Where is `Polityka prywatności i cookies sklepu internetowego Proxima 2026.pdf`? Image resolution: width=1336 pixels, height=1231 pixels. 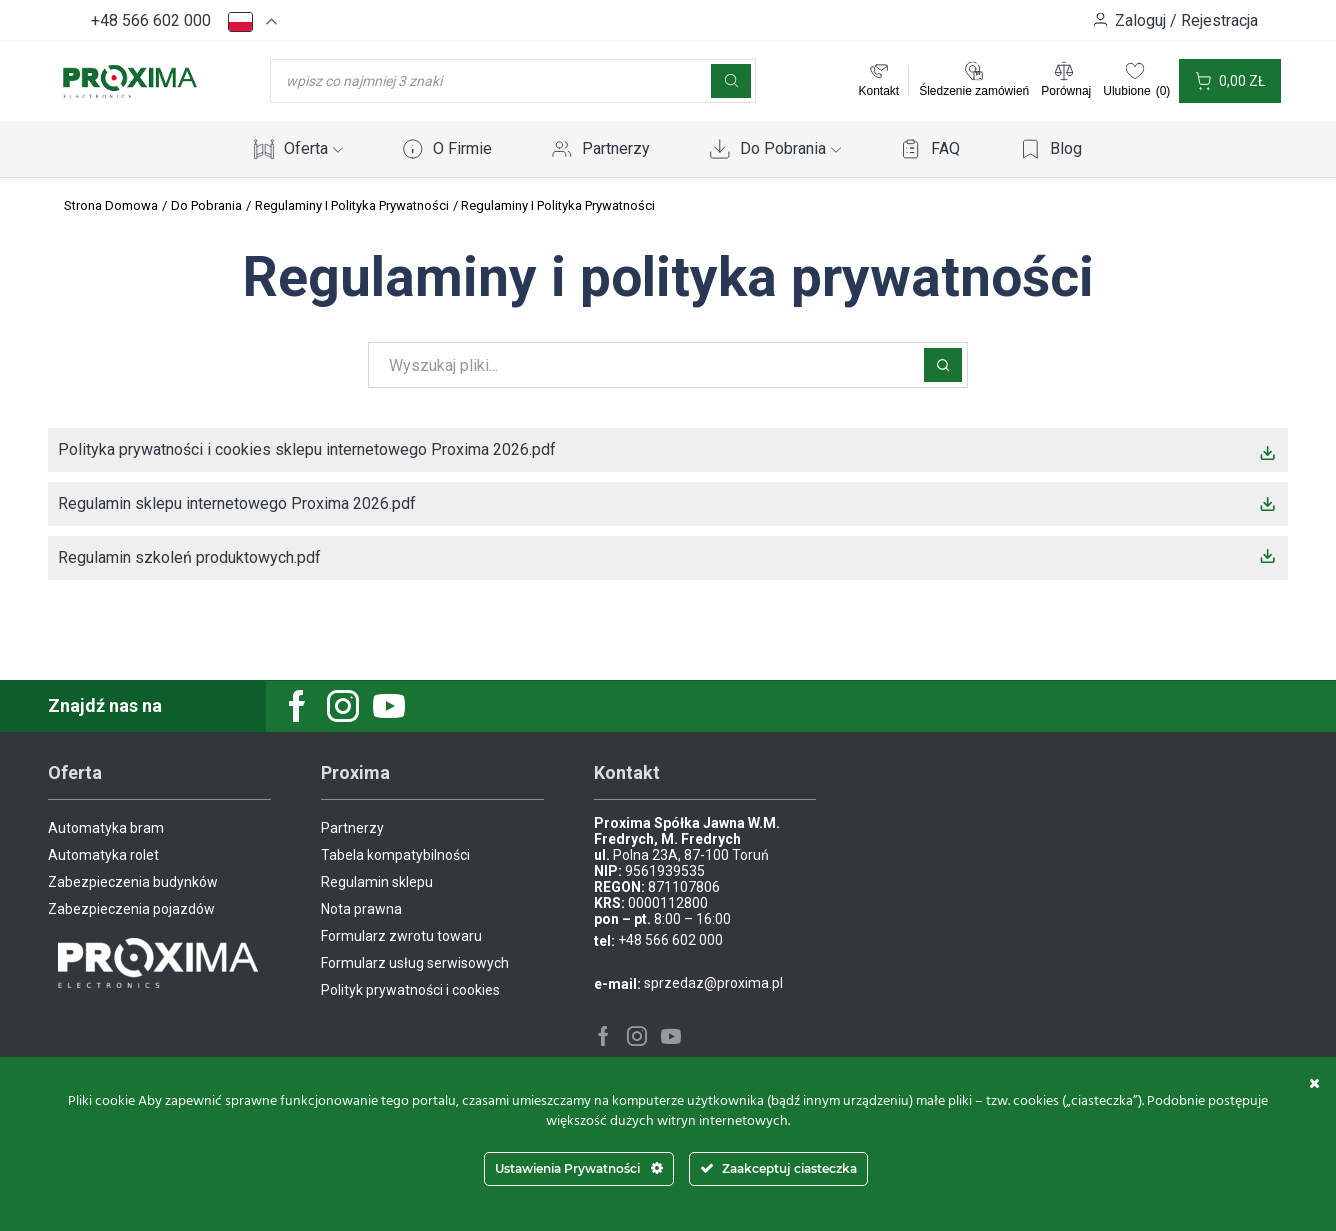
Polityka prywatności i cookies sklepu internetowego Proxima 2026.pdf is located at coordinates (307, 449).